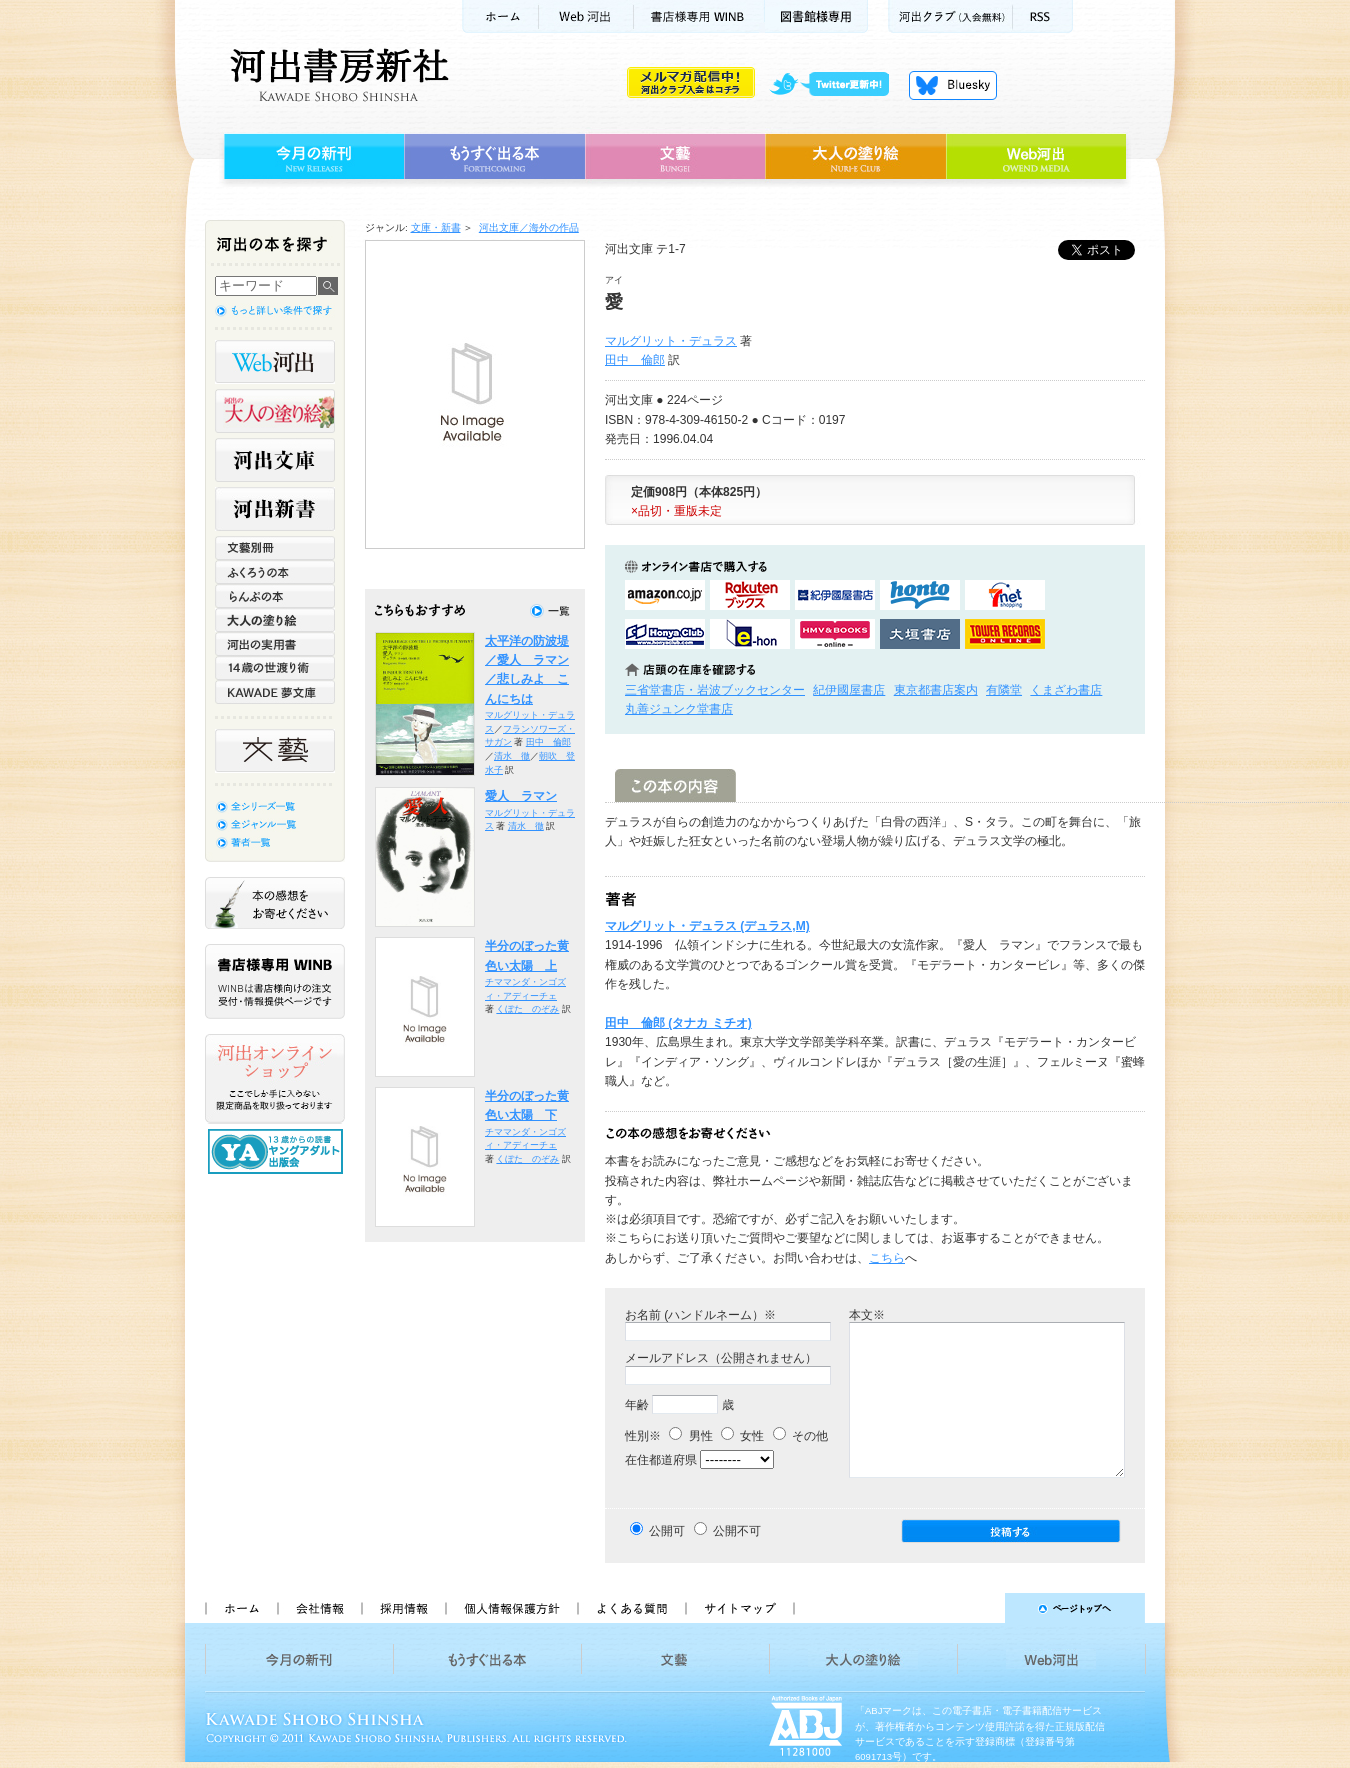 Image resolution: width=1350 pixels, height=1768 pixels. What do you see at coordinates (953, 85) in the screenshot?
I see `Bluesky更新中！` at bounding box center [953, 85].